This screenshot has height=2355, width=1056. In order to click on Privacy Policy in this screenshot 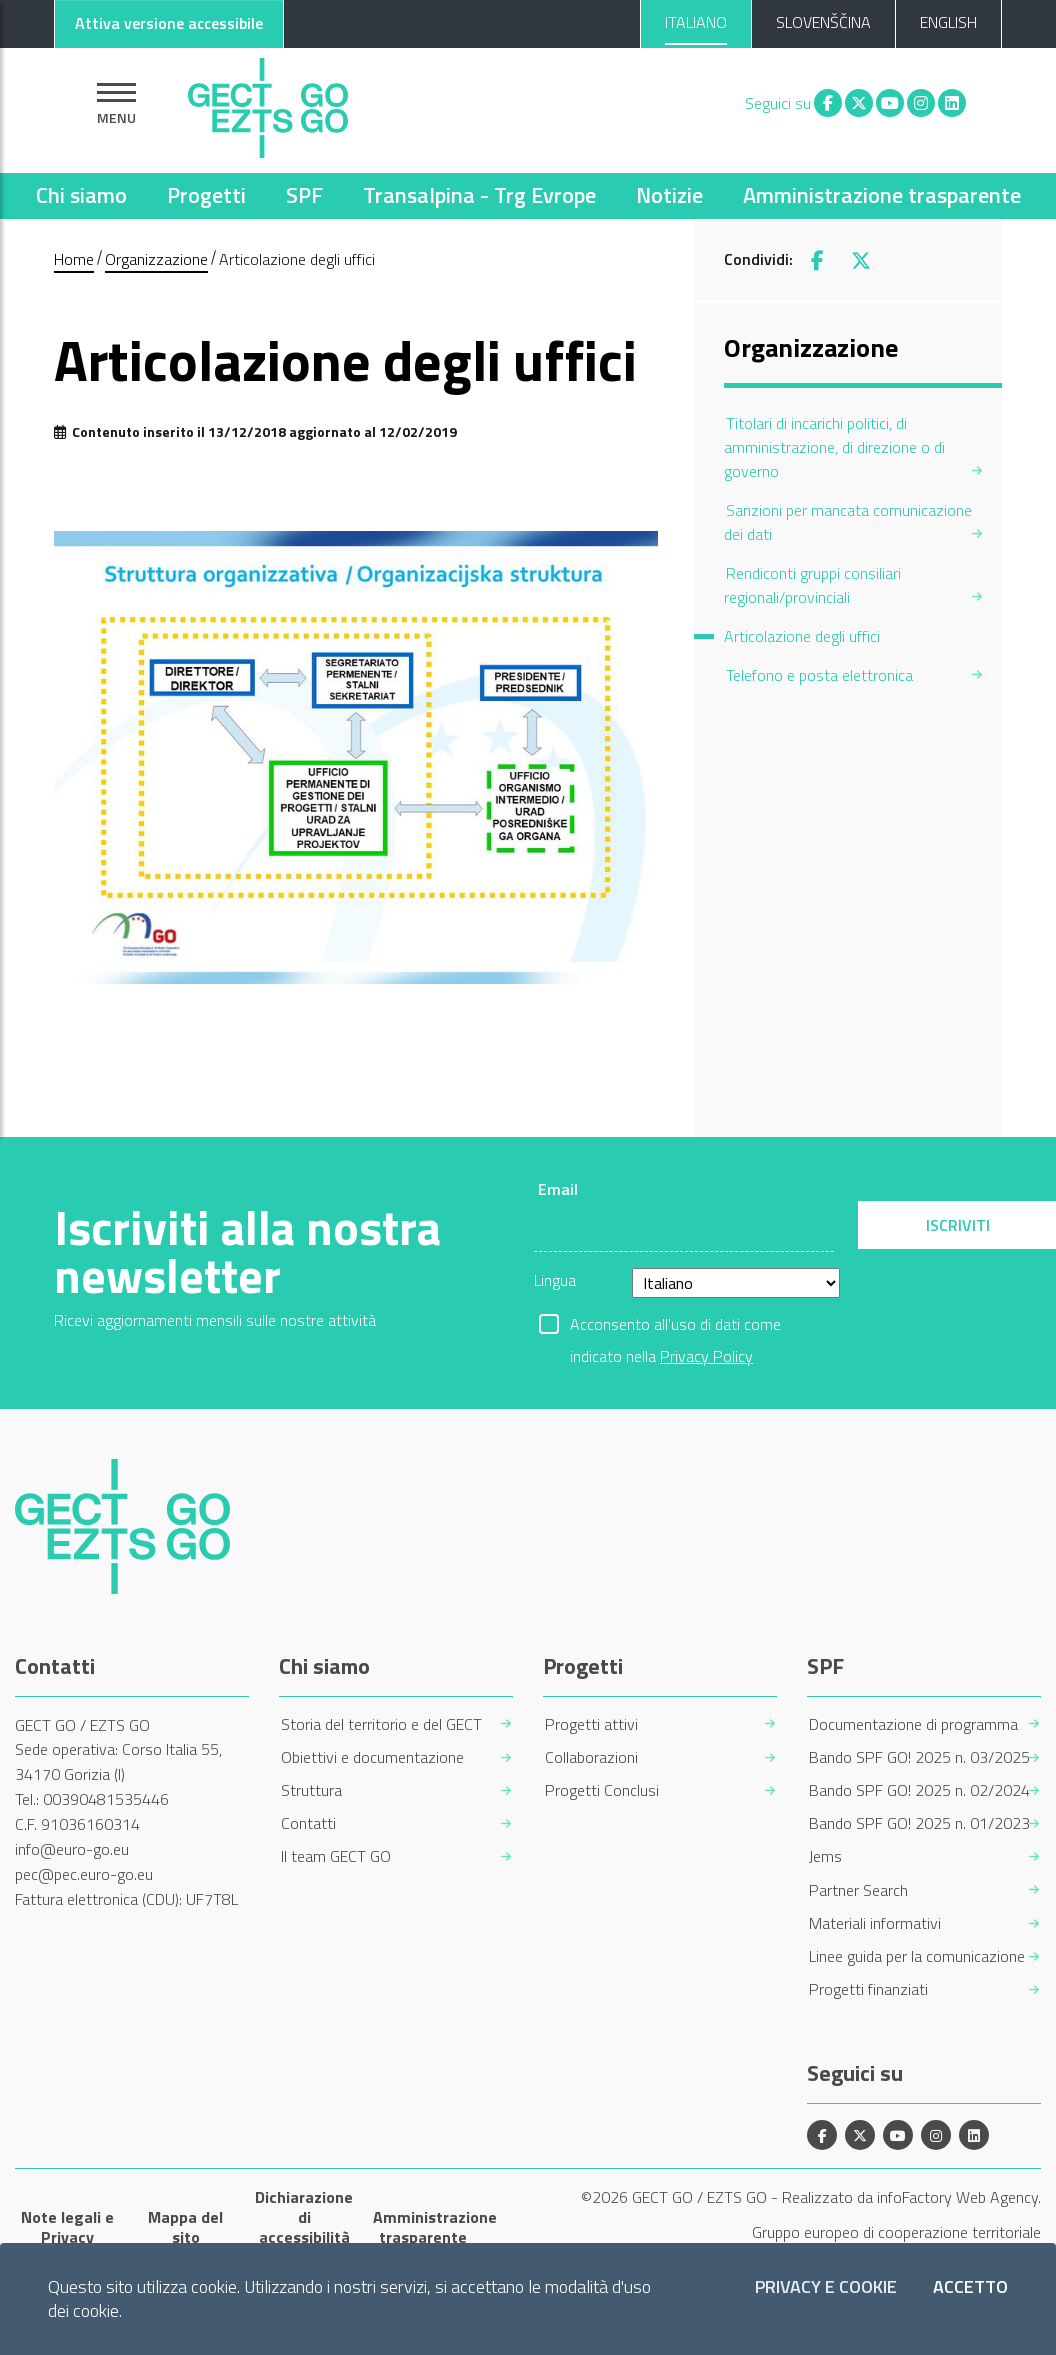, I will do `click(706, 1356)`.